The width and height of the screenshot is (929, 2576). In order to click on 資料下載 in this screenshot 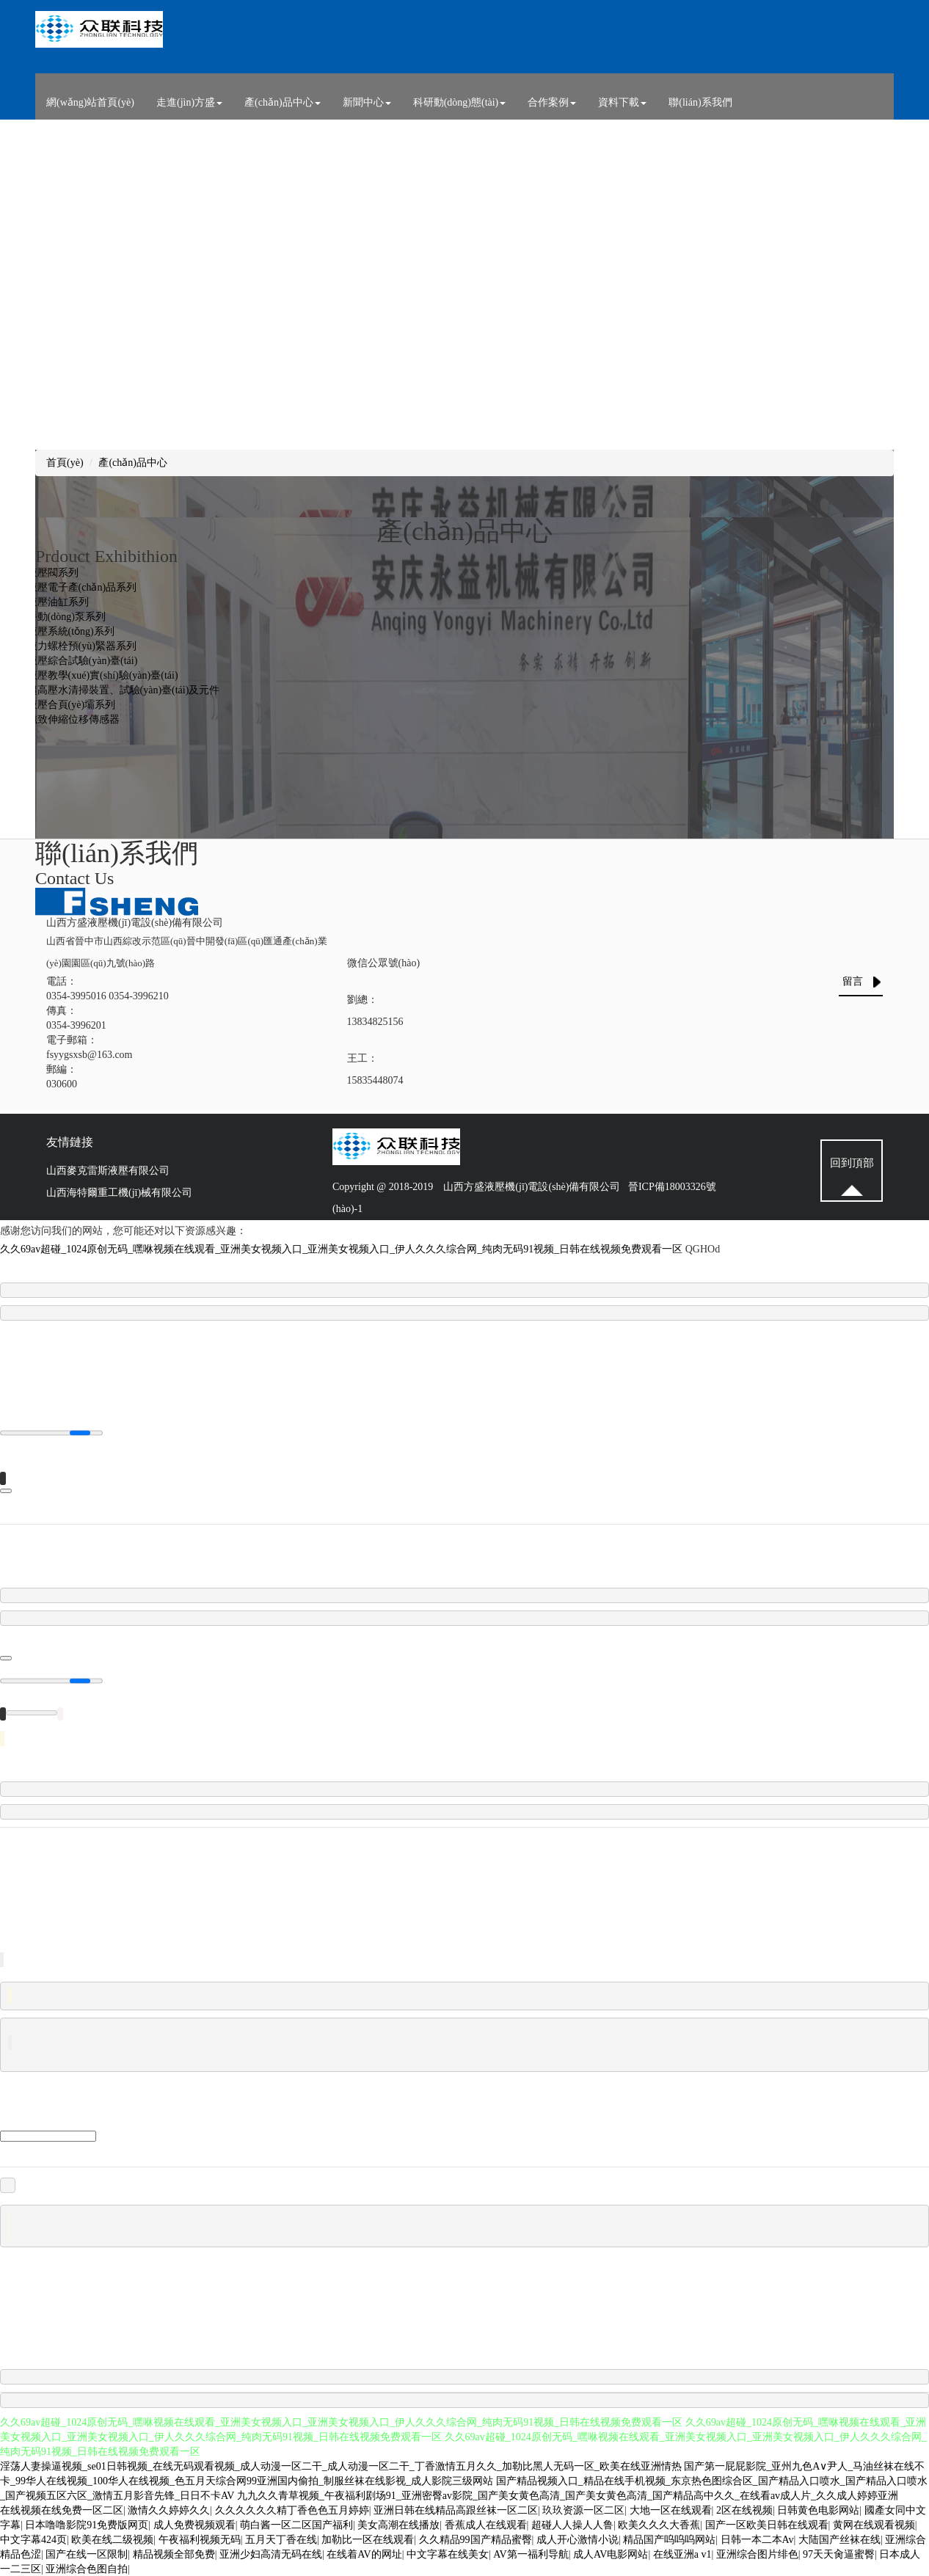, I will do `click(622, 102)`.